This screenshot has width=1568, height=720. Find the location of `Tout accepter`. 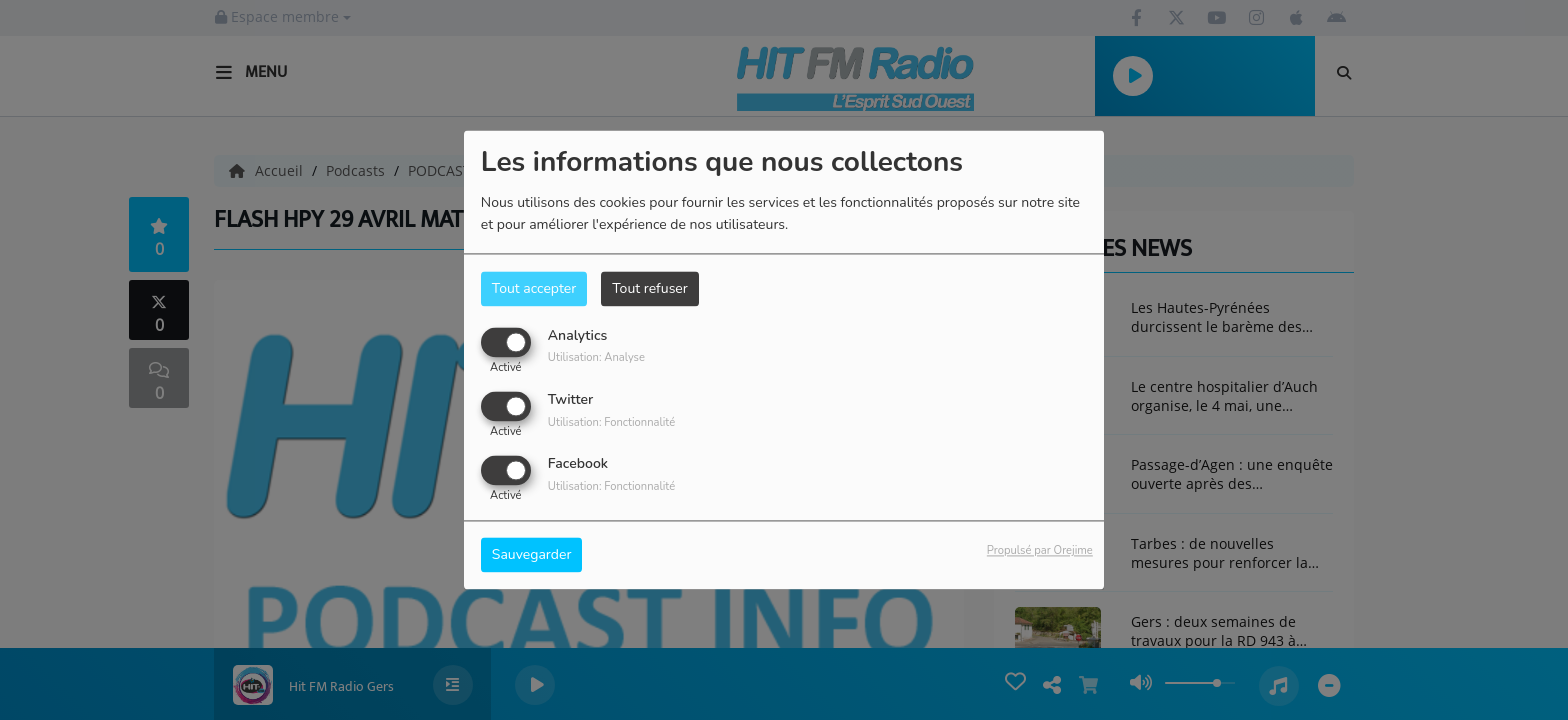

Tout accepter is located at coordinates (534, 288).